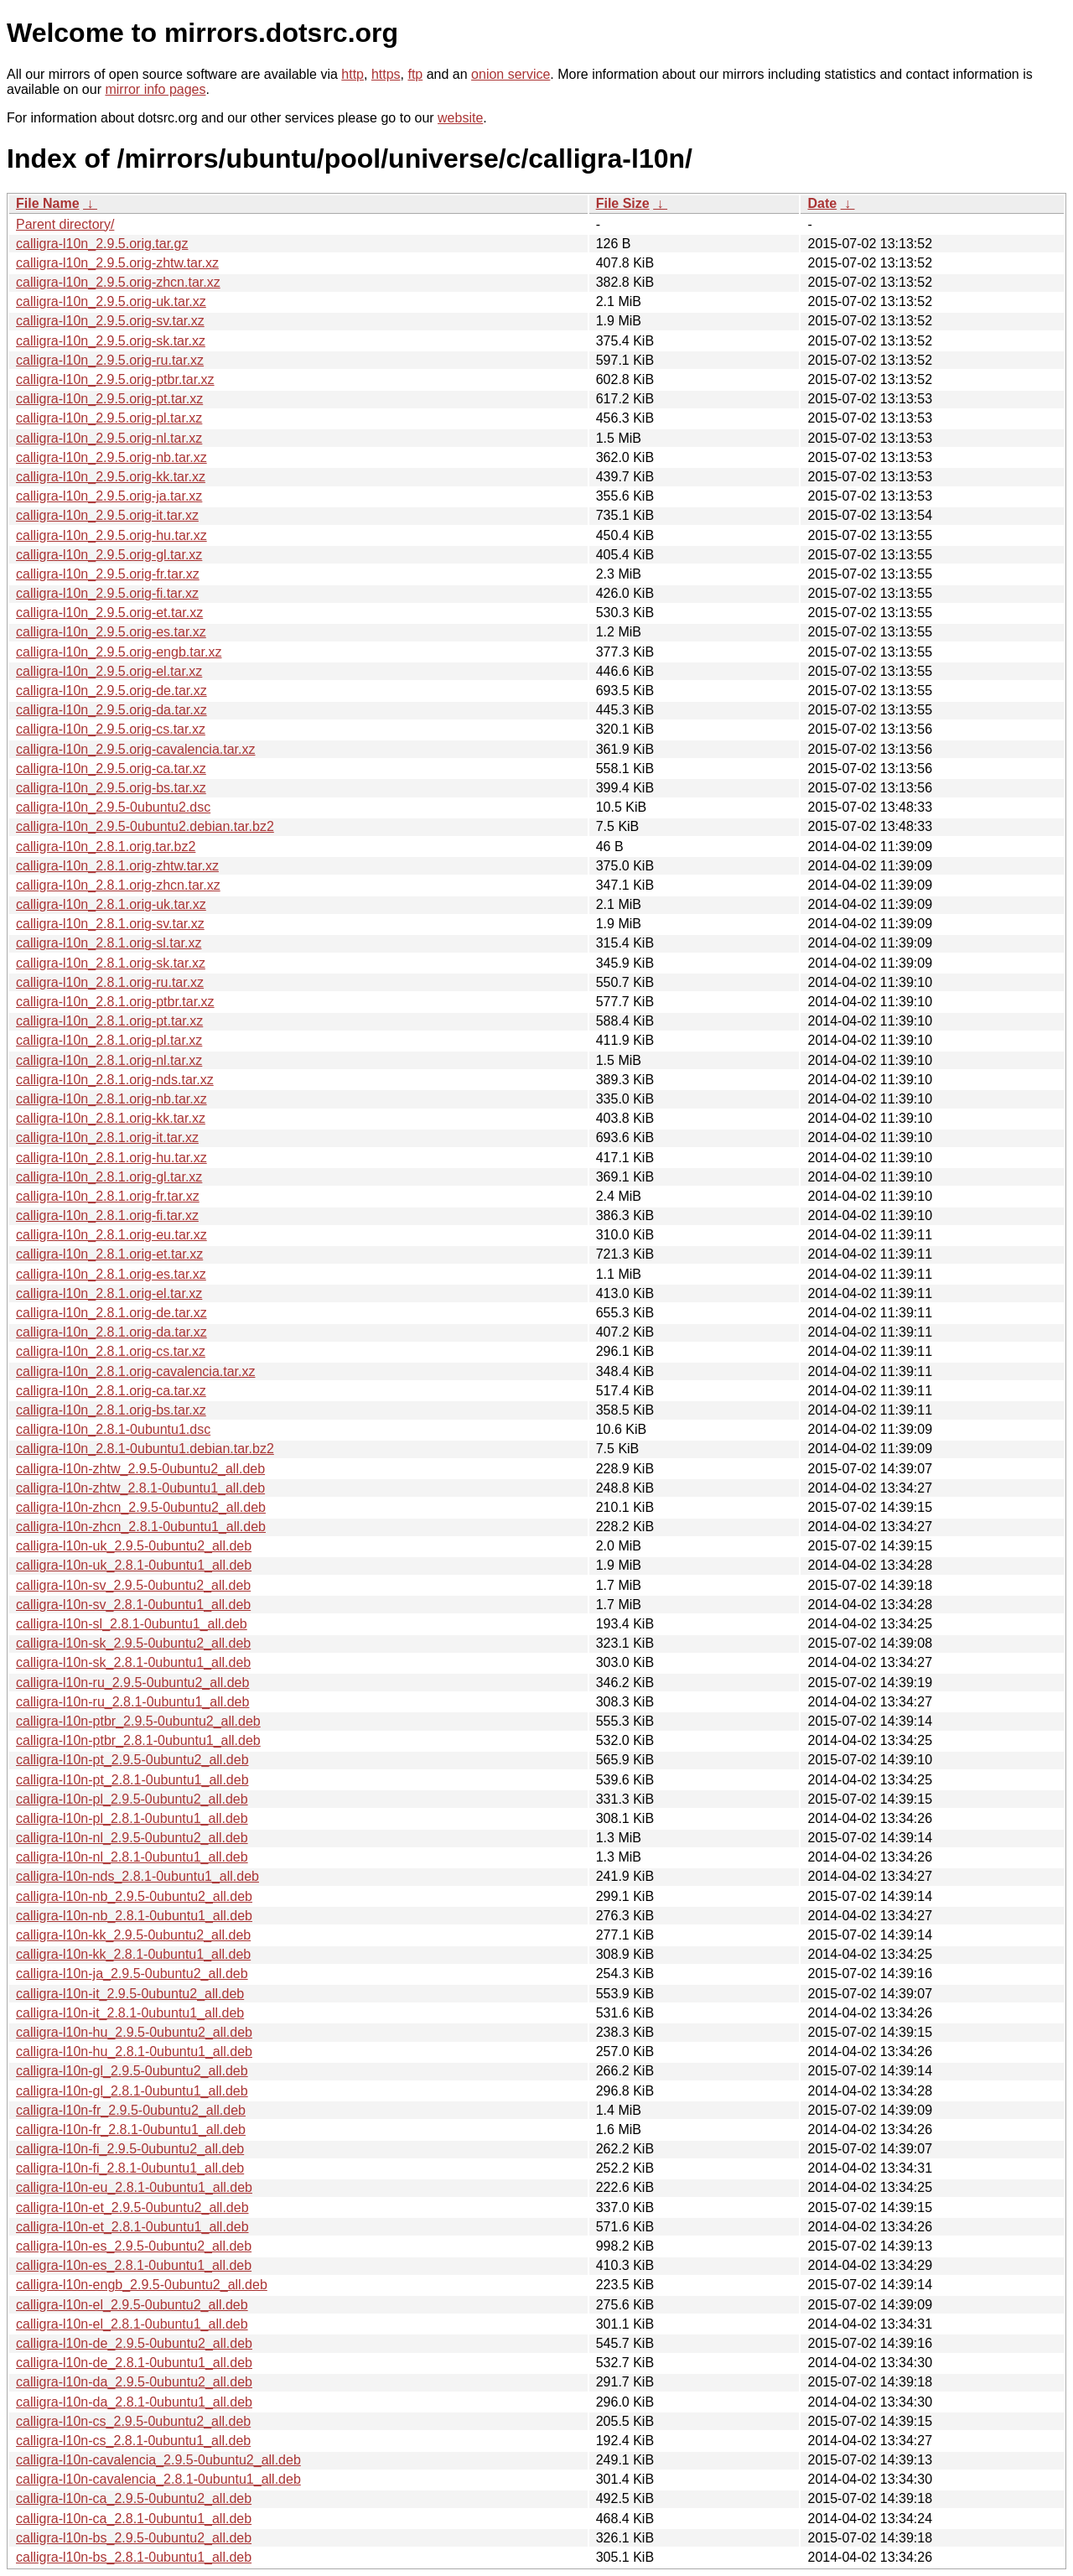 Image resolution: width=1073 pixels, height=2576 pixels. Describe the element at coordinates (118, 885) in the screenshot. I see `calligra-l10n_2.8.1.orig-zhcn.tar.xz` at that location.